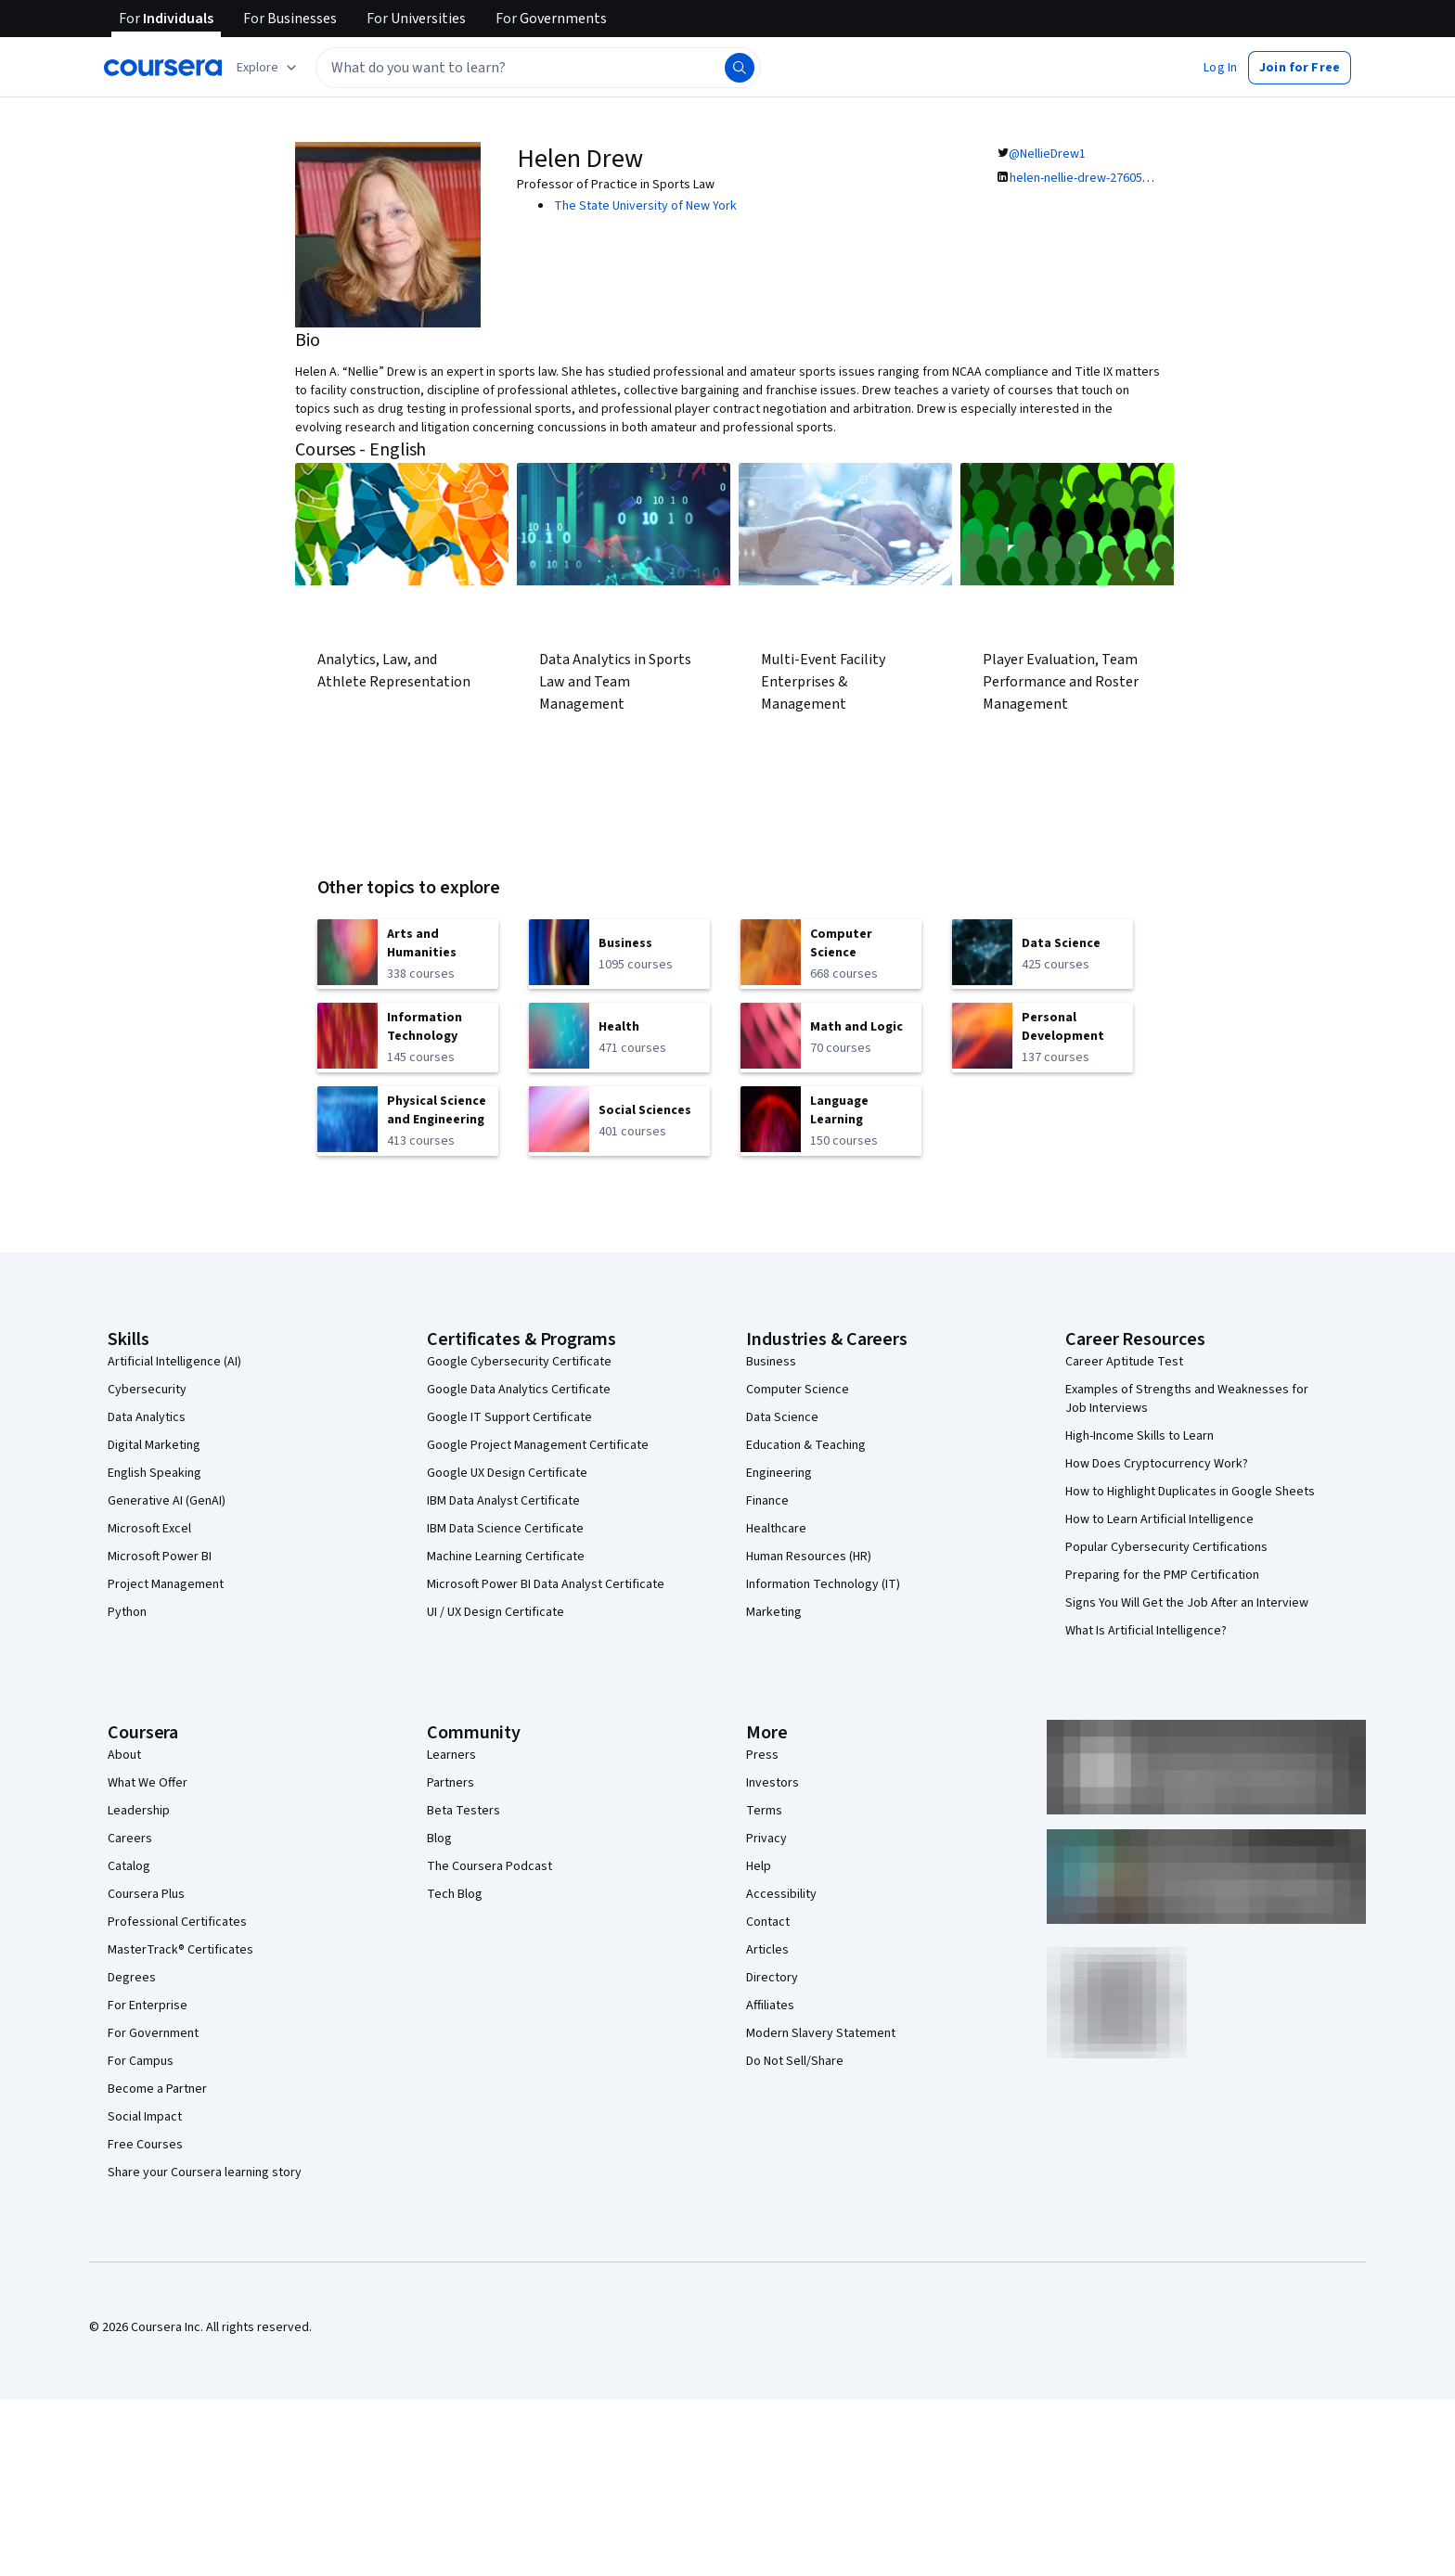 The height and width of the screenshot is (2576, 1455). Describe the element at coordinates (147, 1417) in the screenshot. I see `Data Analytics` at that location.